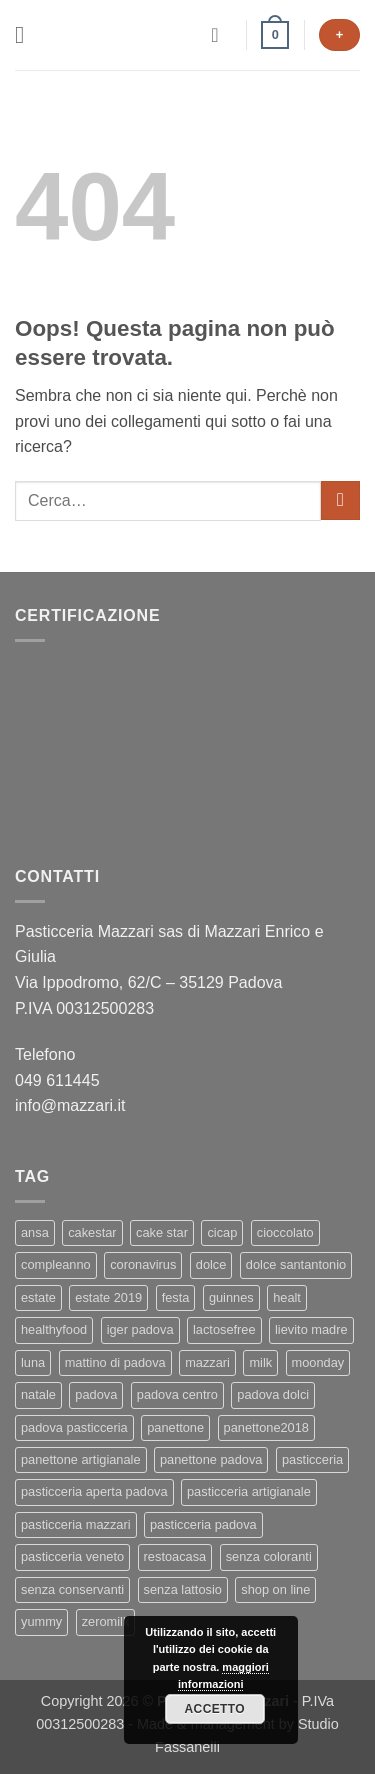  Describe the element at coordinates (222, 1232) in the screenshot. I see `cicap [cicap (1 elemento)]` at that location.